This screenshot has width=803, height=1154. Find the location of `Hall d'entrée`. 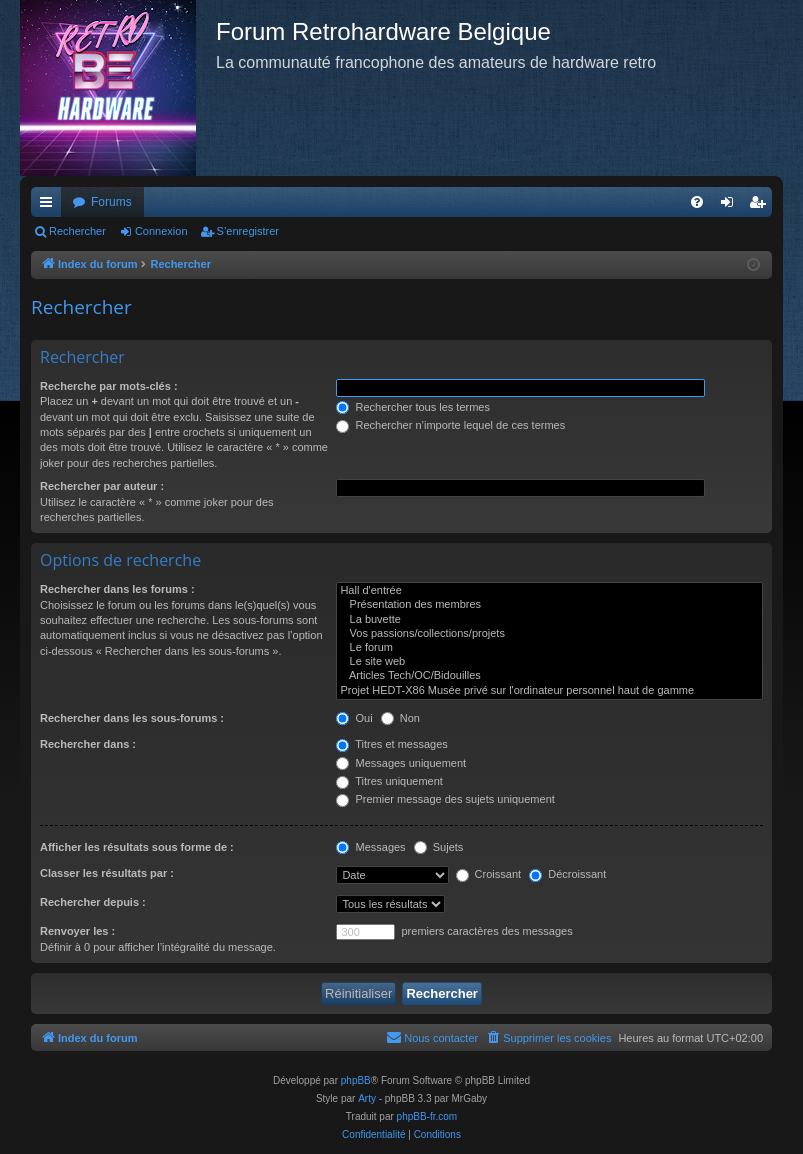

Hall d'entrée is located at coordinates (549, 591).